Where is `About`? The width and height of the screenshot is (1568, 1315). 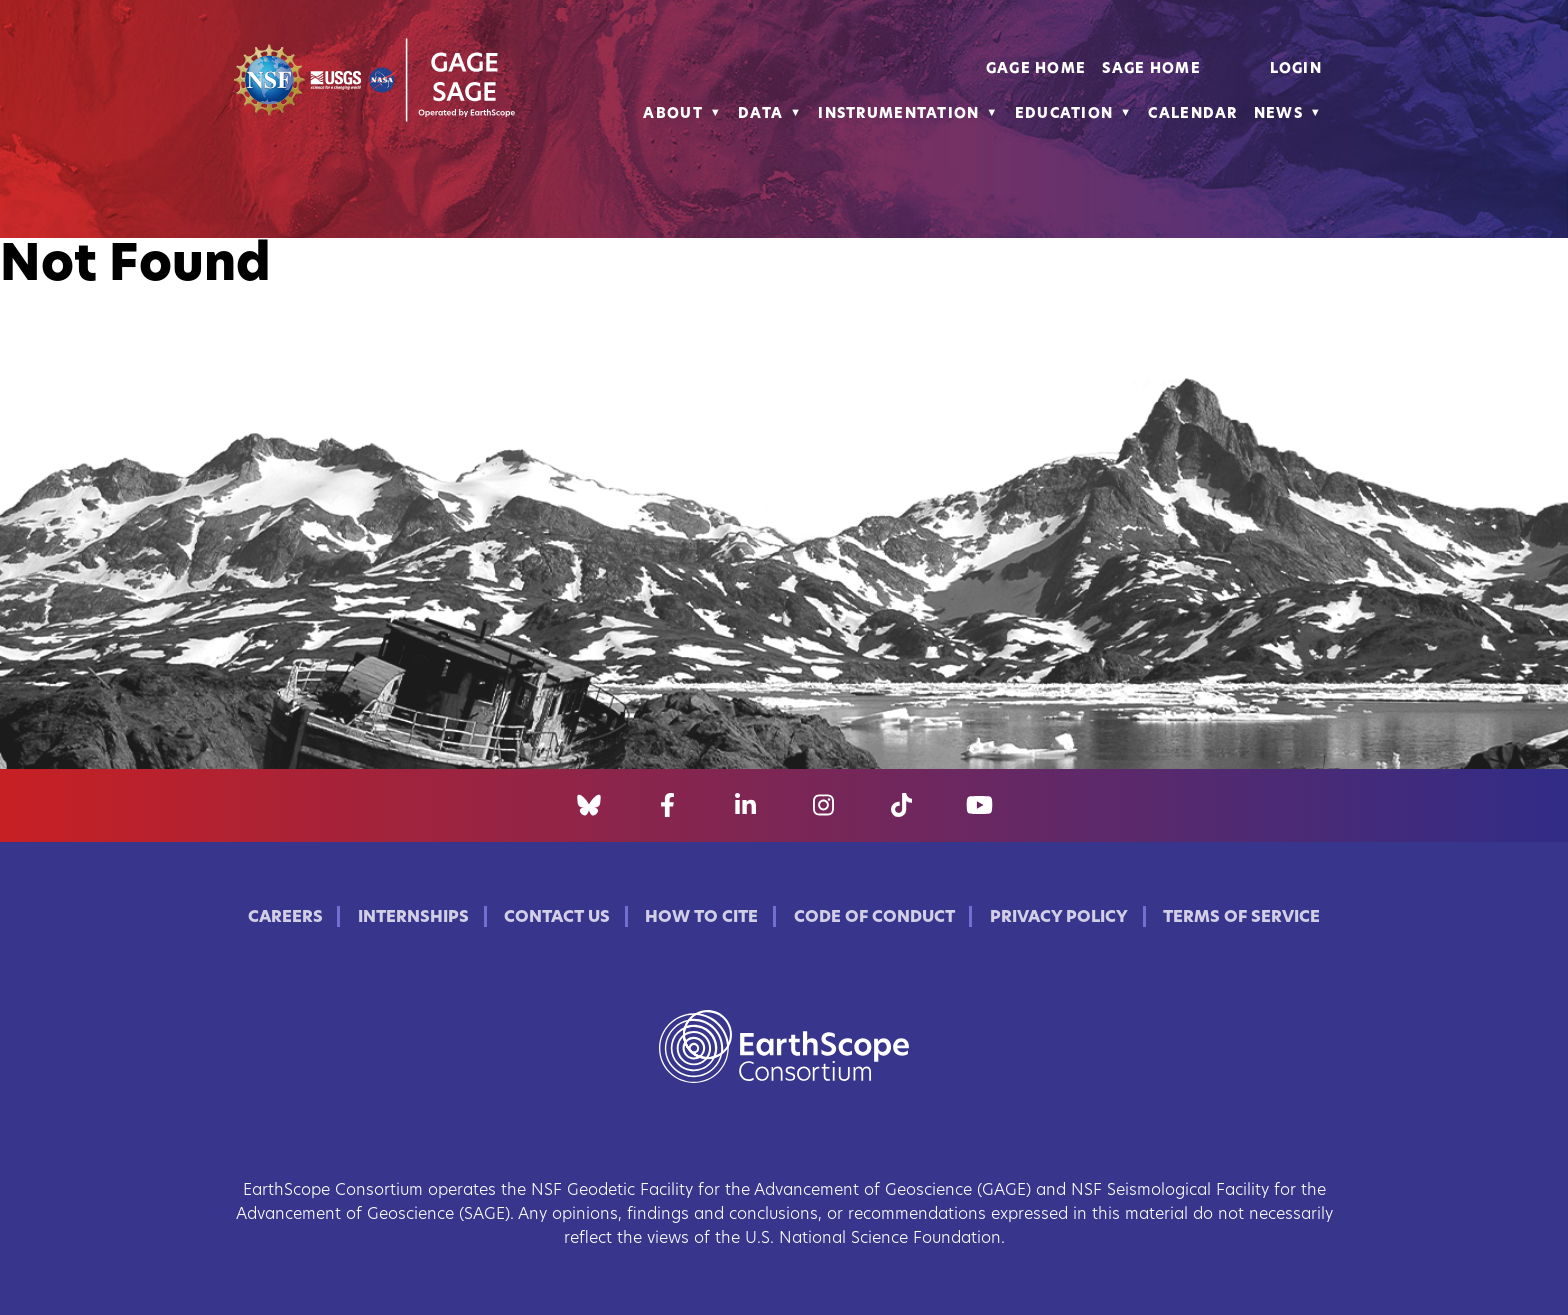 About is located at coordinates (672, 114).